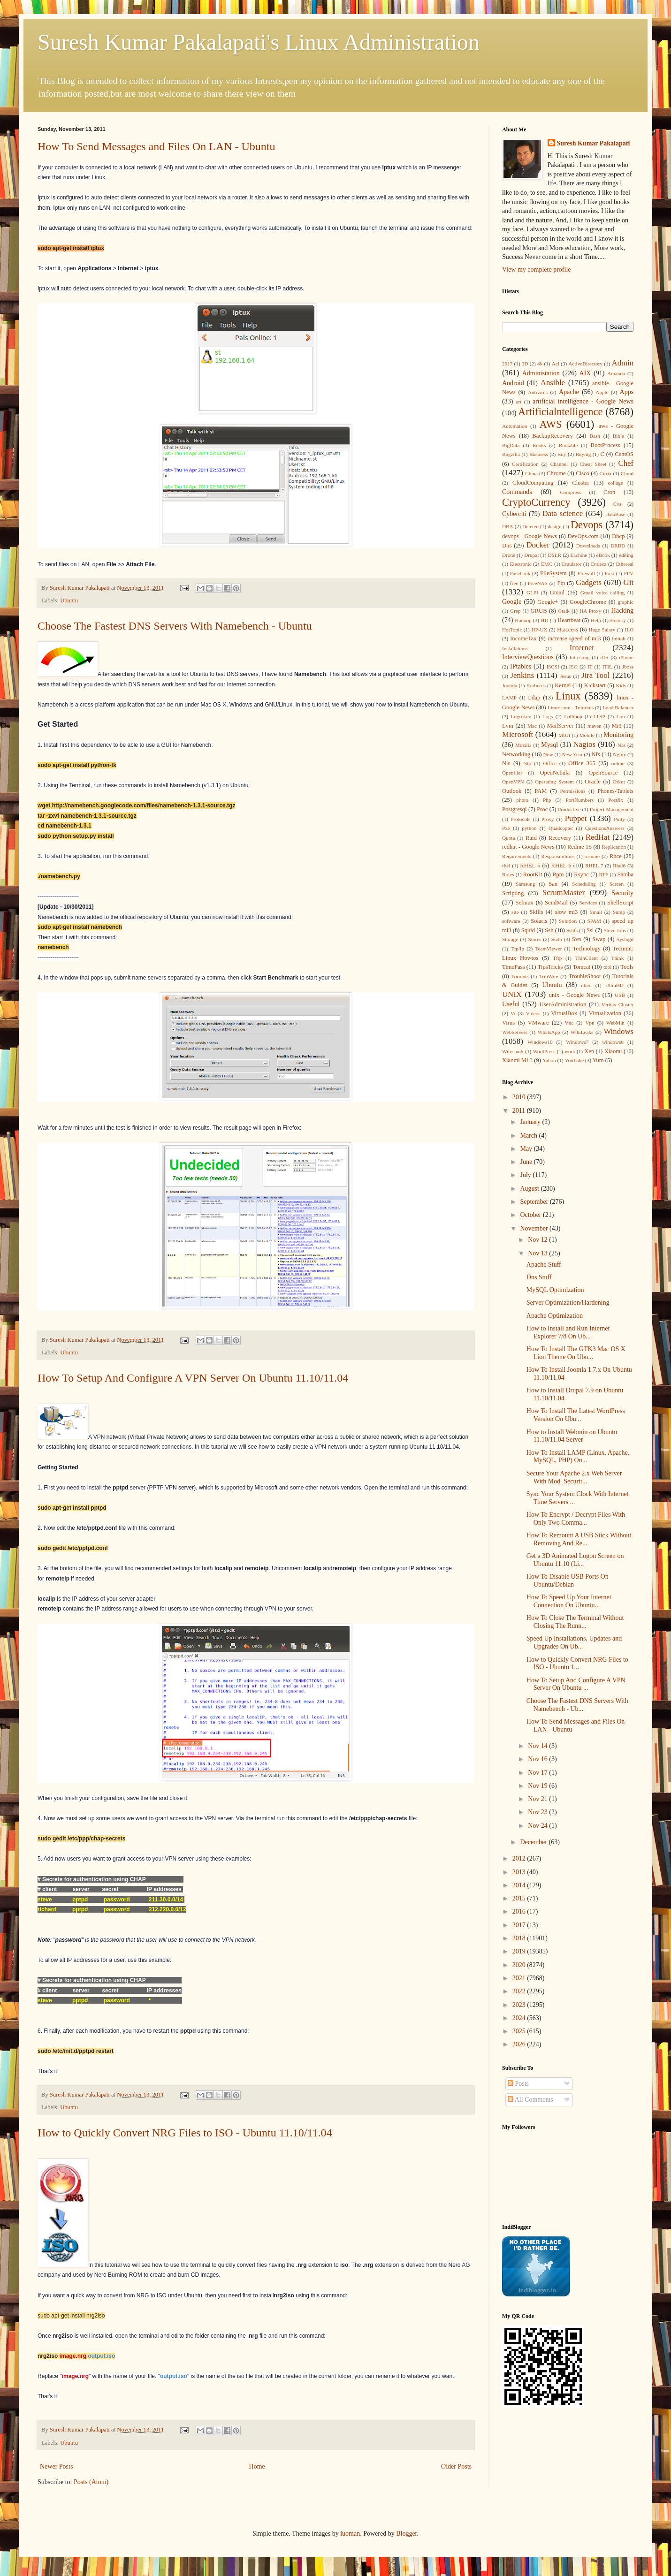  I want to click on ITIL, so click(607, 666).